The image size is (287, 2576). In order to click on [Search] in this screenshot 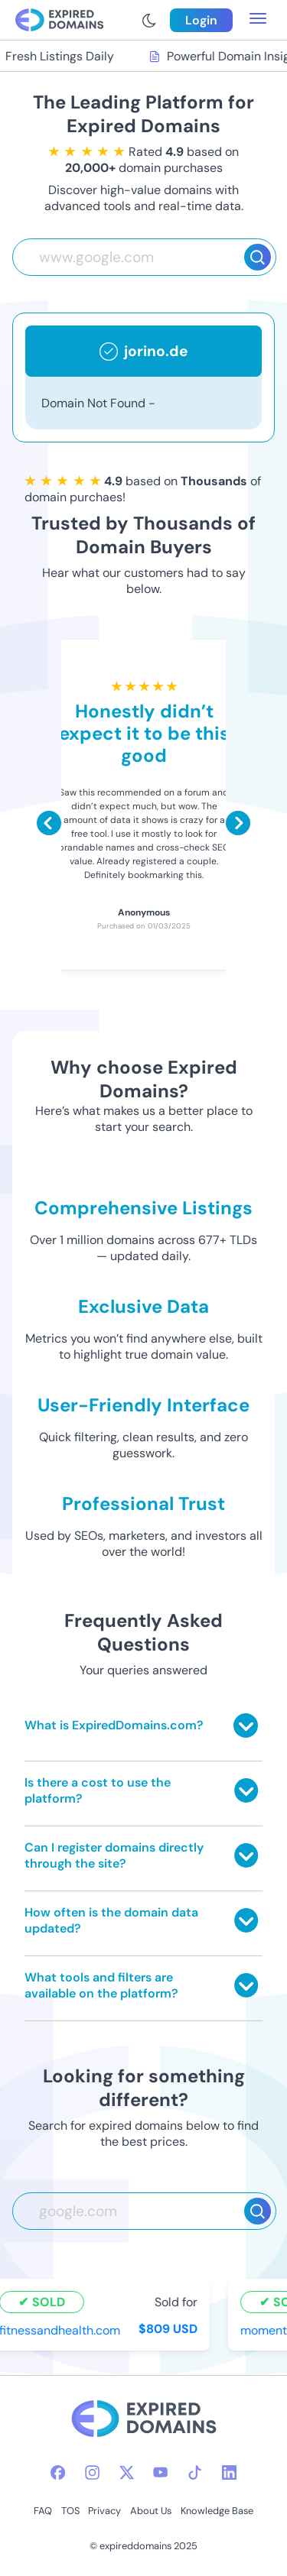, I will do `click(257, 257)`.